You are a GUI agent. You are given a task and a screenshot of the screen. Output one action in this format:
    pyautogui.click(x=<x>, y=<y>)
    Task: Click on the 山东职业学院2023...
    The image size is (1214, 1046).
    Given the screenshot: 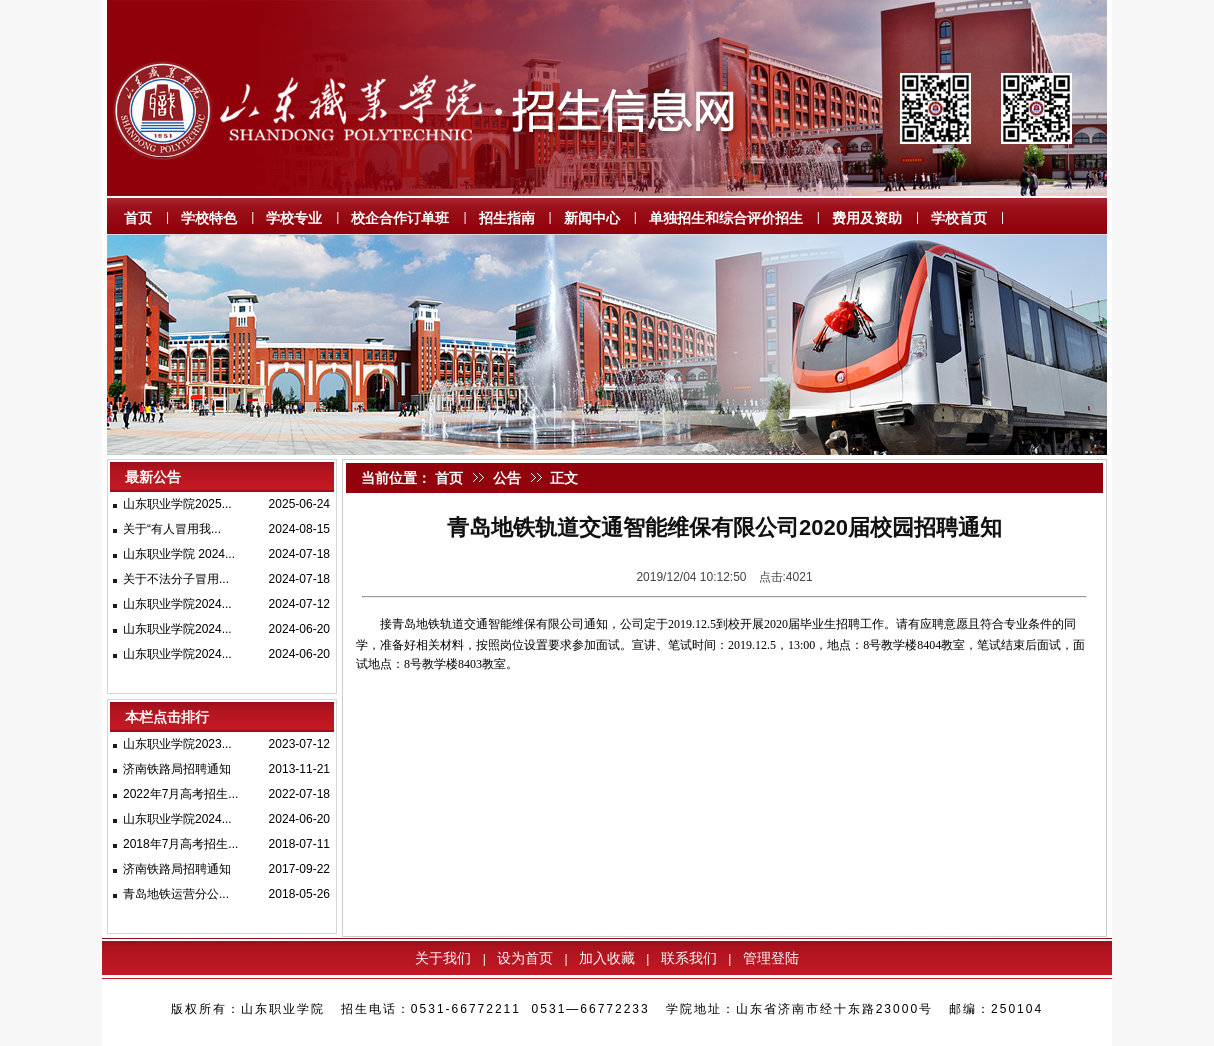 What is the action you would take?
    pyautogui.click(x=177, y=744)
    